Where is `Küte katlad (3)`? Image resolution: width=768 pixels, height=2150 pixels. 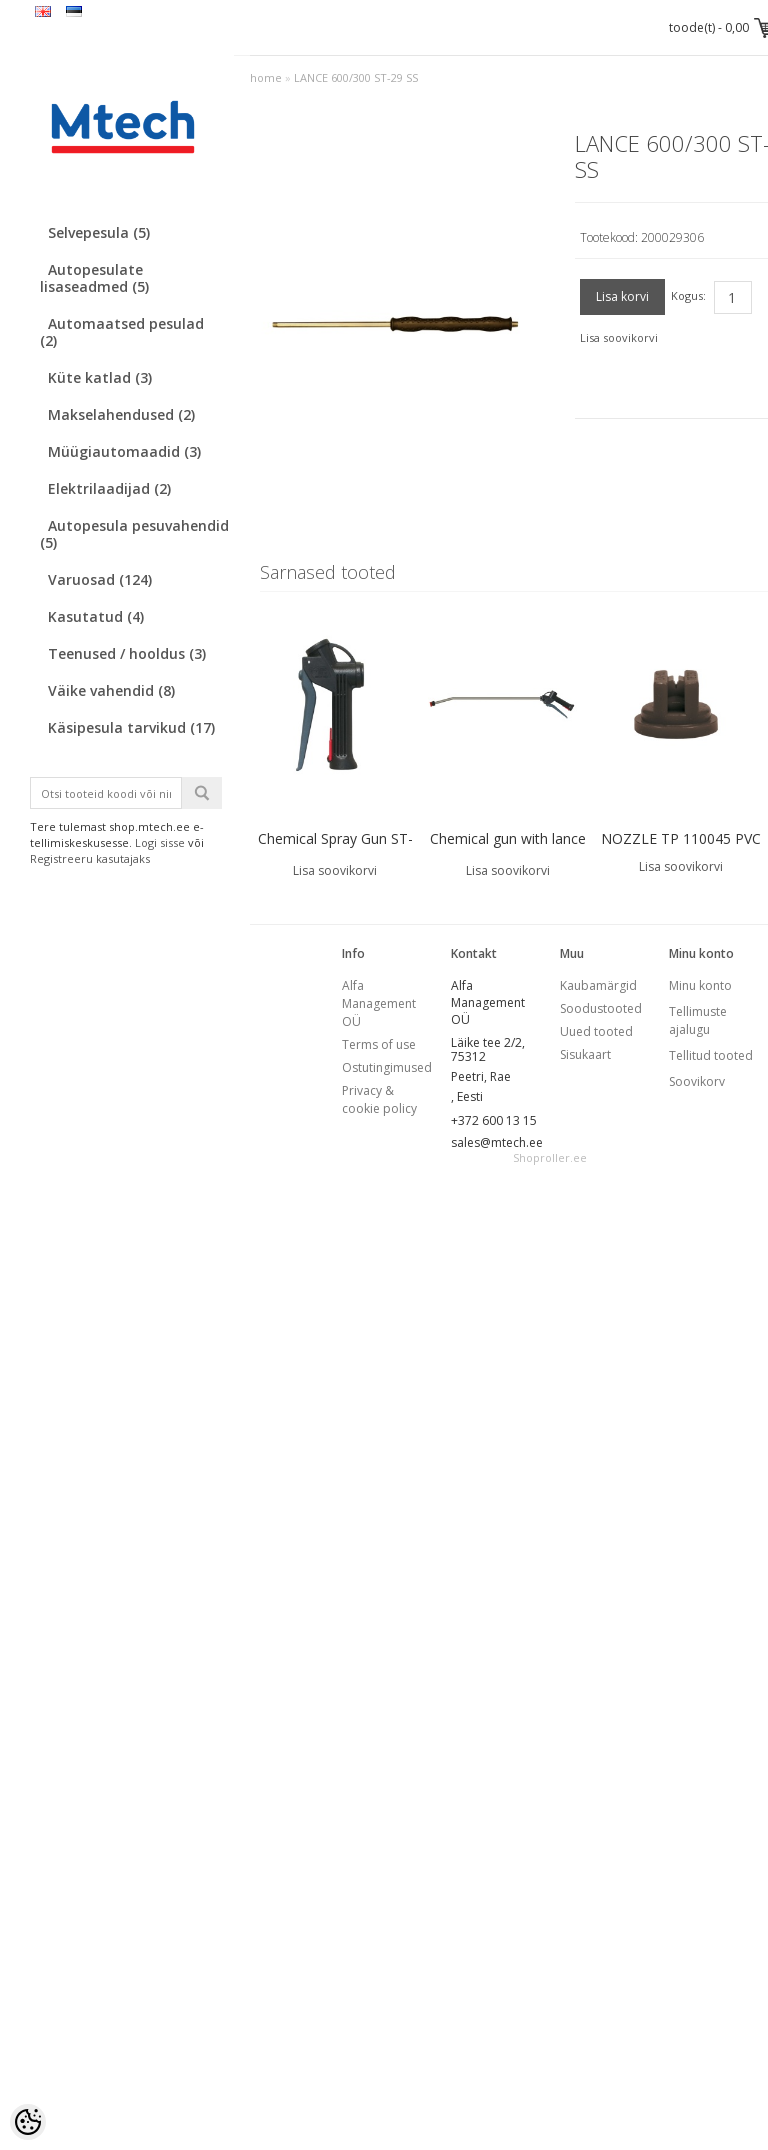 Küte katlad (3) is located at coordinates (100, 377).